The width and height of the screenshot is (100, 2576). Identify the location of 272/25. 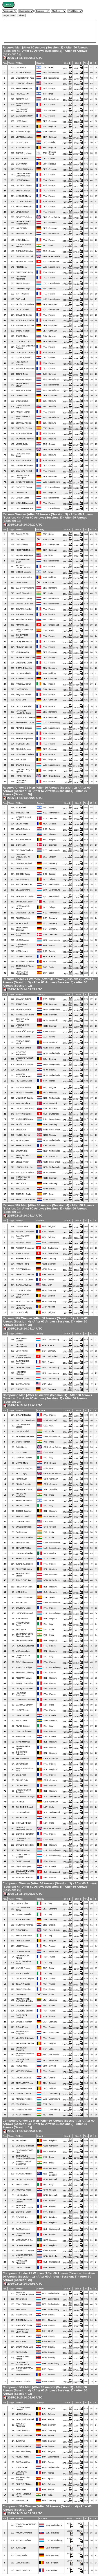
(67, 669).